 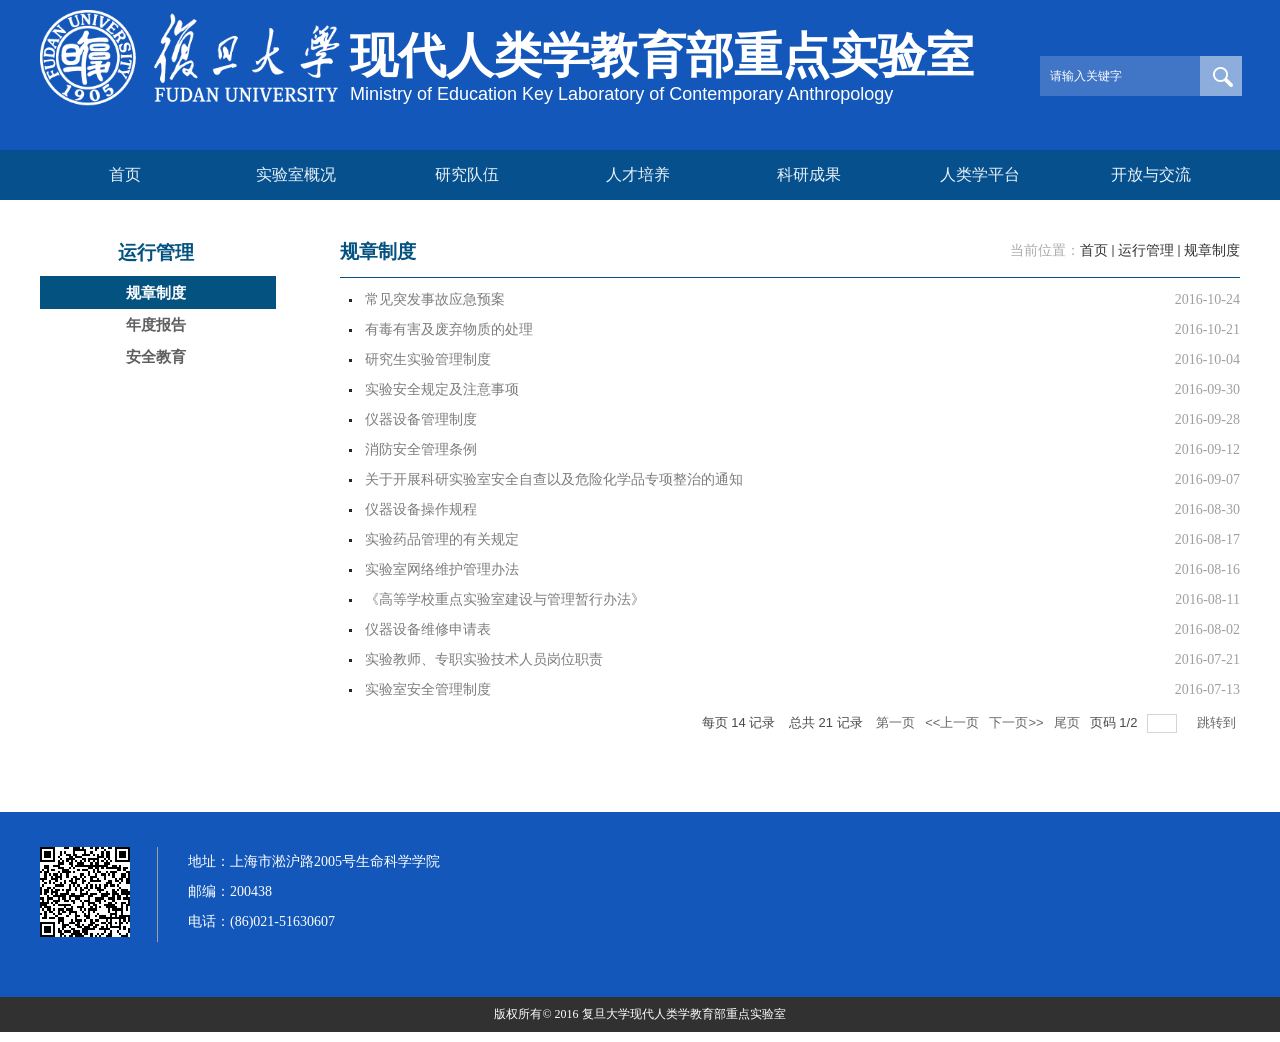 What do you see at coordinates (1212, 250) in the screenshot?
I see `规章制度` at bounding box center [1212, 250].